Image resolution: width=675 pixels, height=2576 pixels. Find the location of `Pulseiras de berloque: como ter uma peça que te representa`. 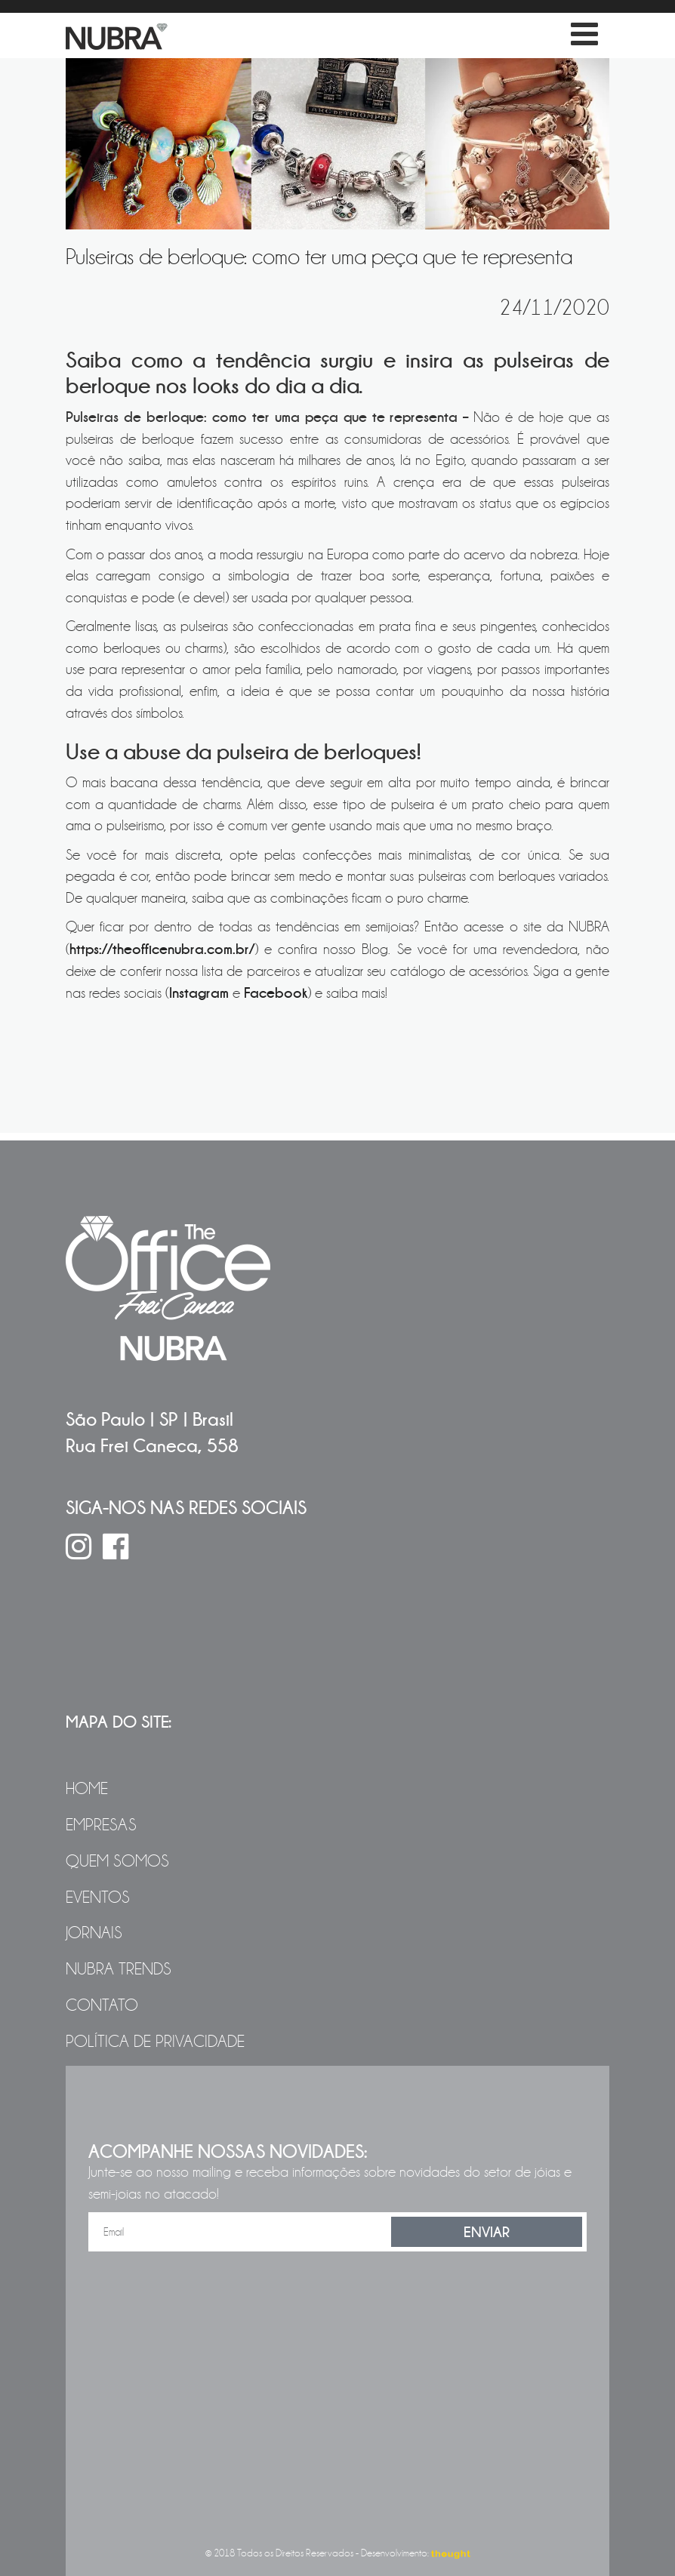

Pulseiras de berloque: como ter uma peça que te representa is located at coordinates (319, 257).